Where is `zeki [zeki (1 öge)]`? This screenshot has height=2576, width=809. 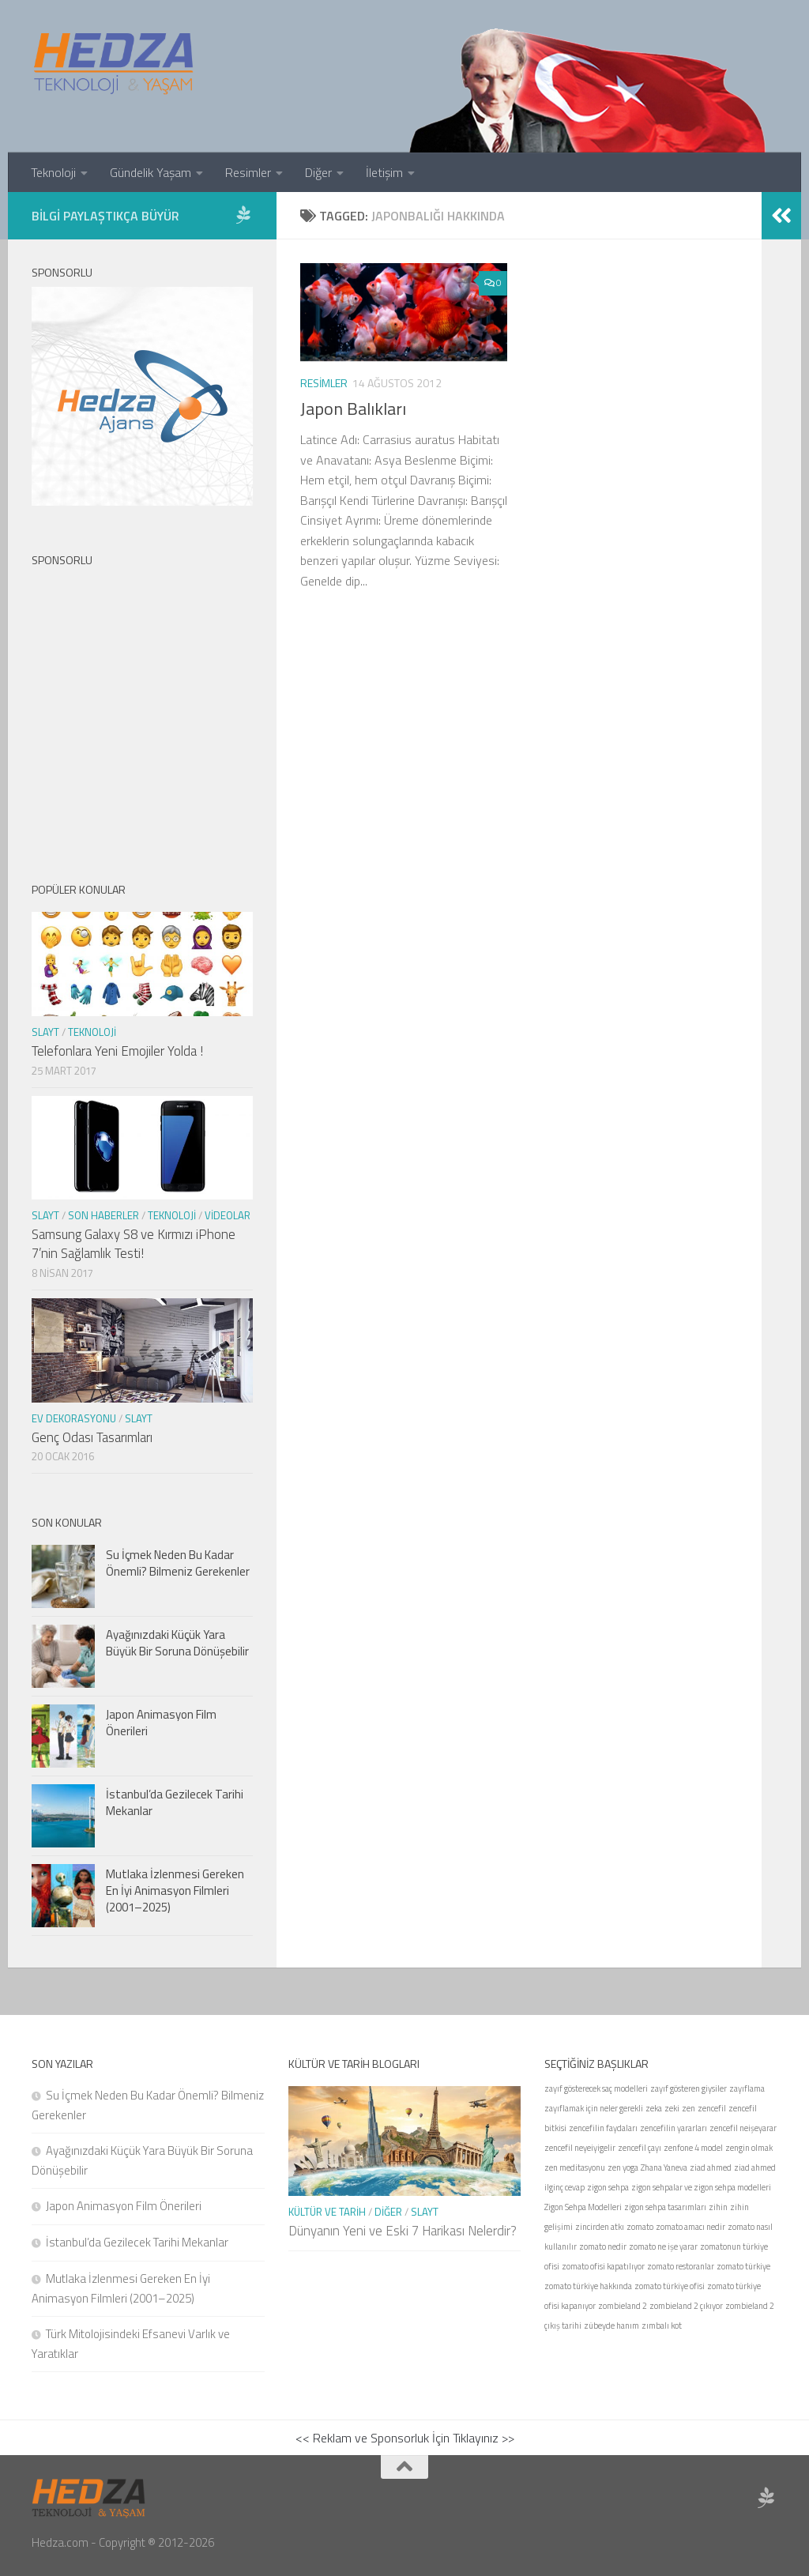
zeki [zeki (1 öge)] is located at coordinates (671, 2108).